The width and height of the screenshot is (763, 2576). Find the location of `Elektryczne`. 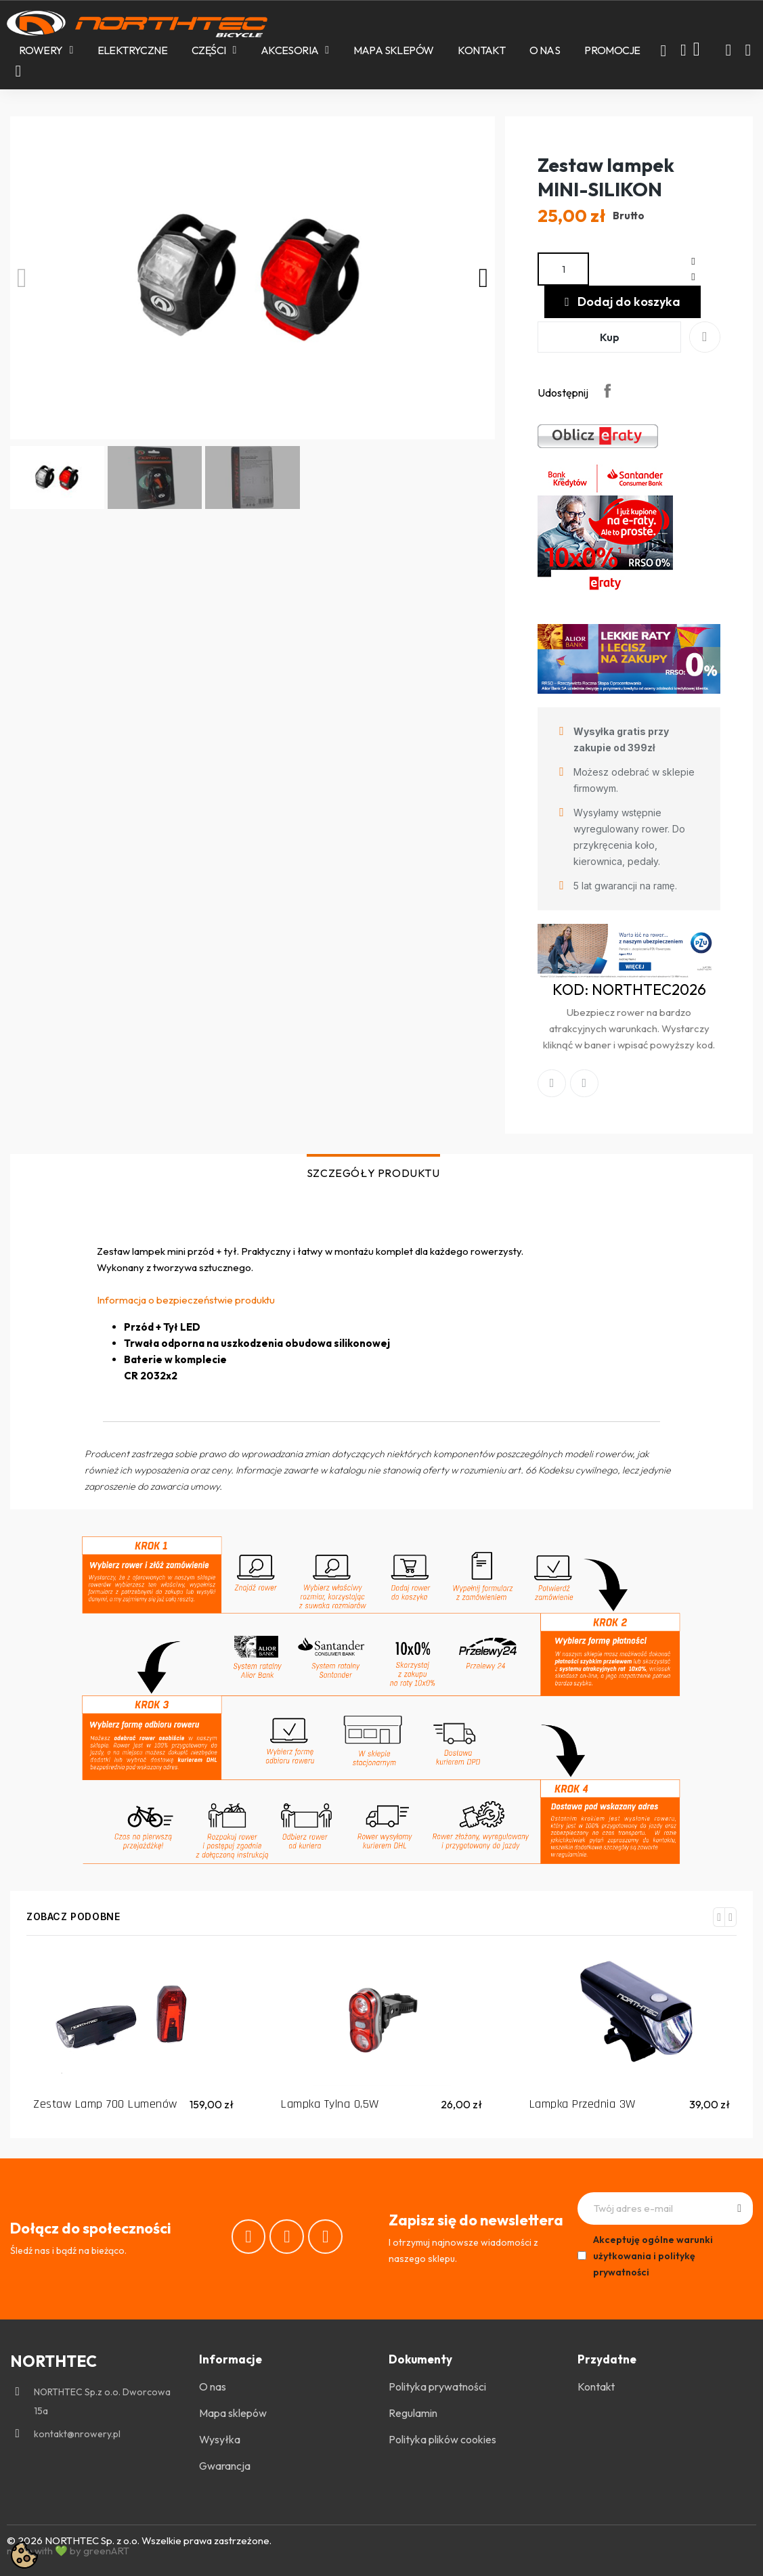

Elektryczne is located at coordinates (132, 50).